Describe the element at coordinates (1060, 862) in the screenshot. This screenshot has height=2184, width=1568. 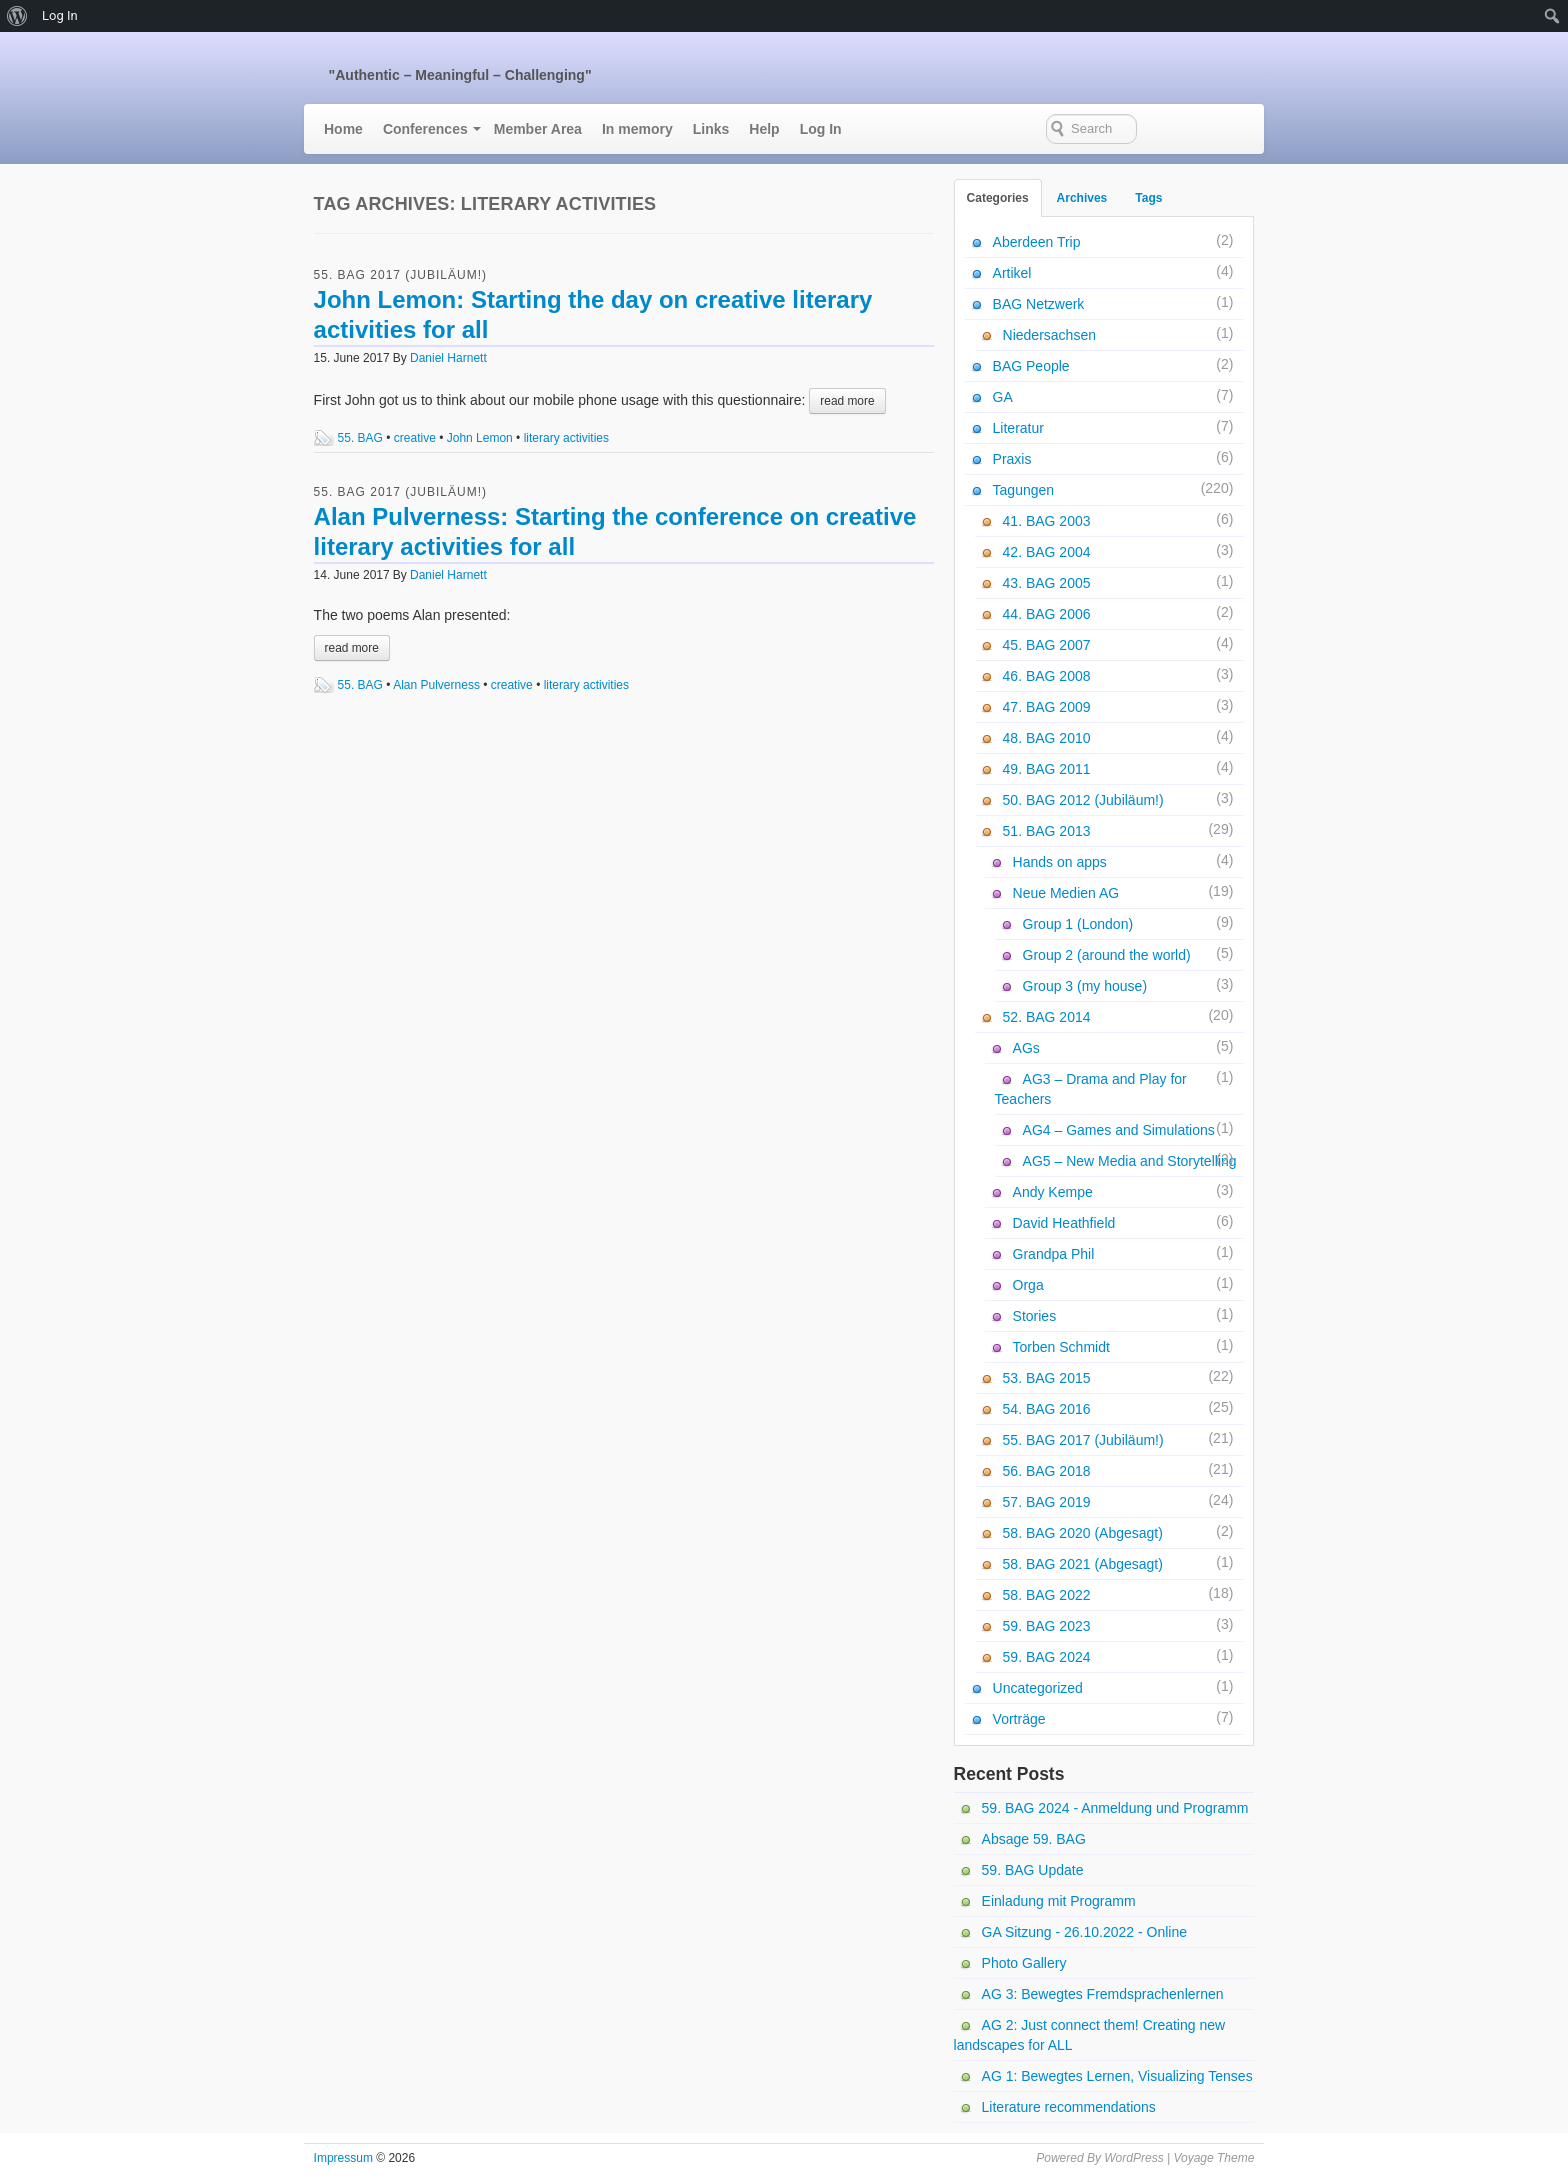
I see `Hands on apps` at that location.